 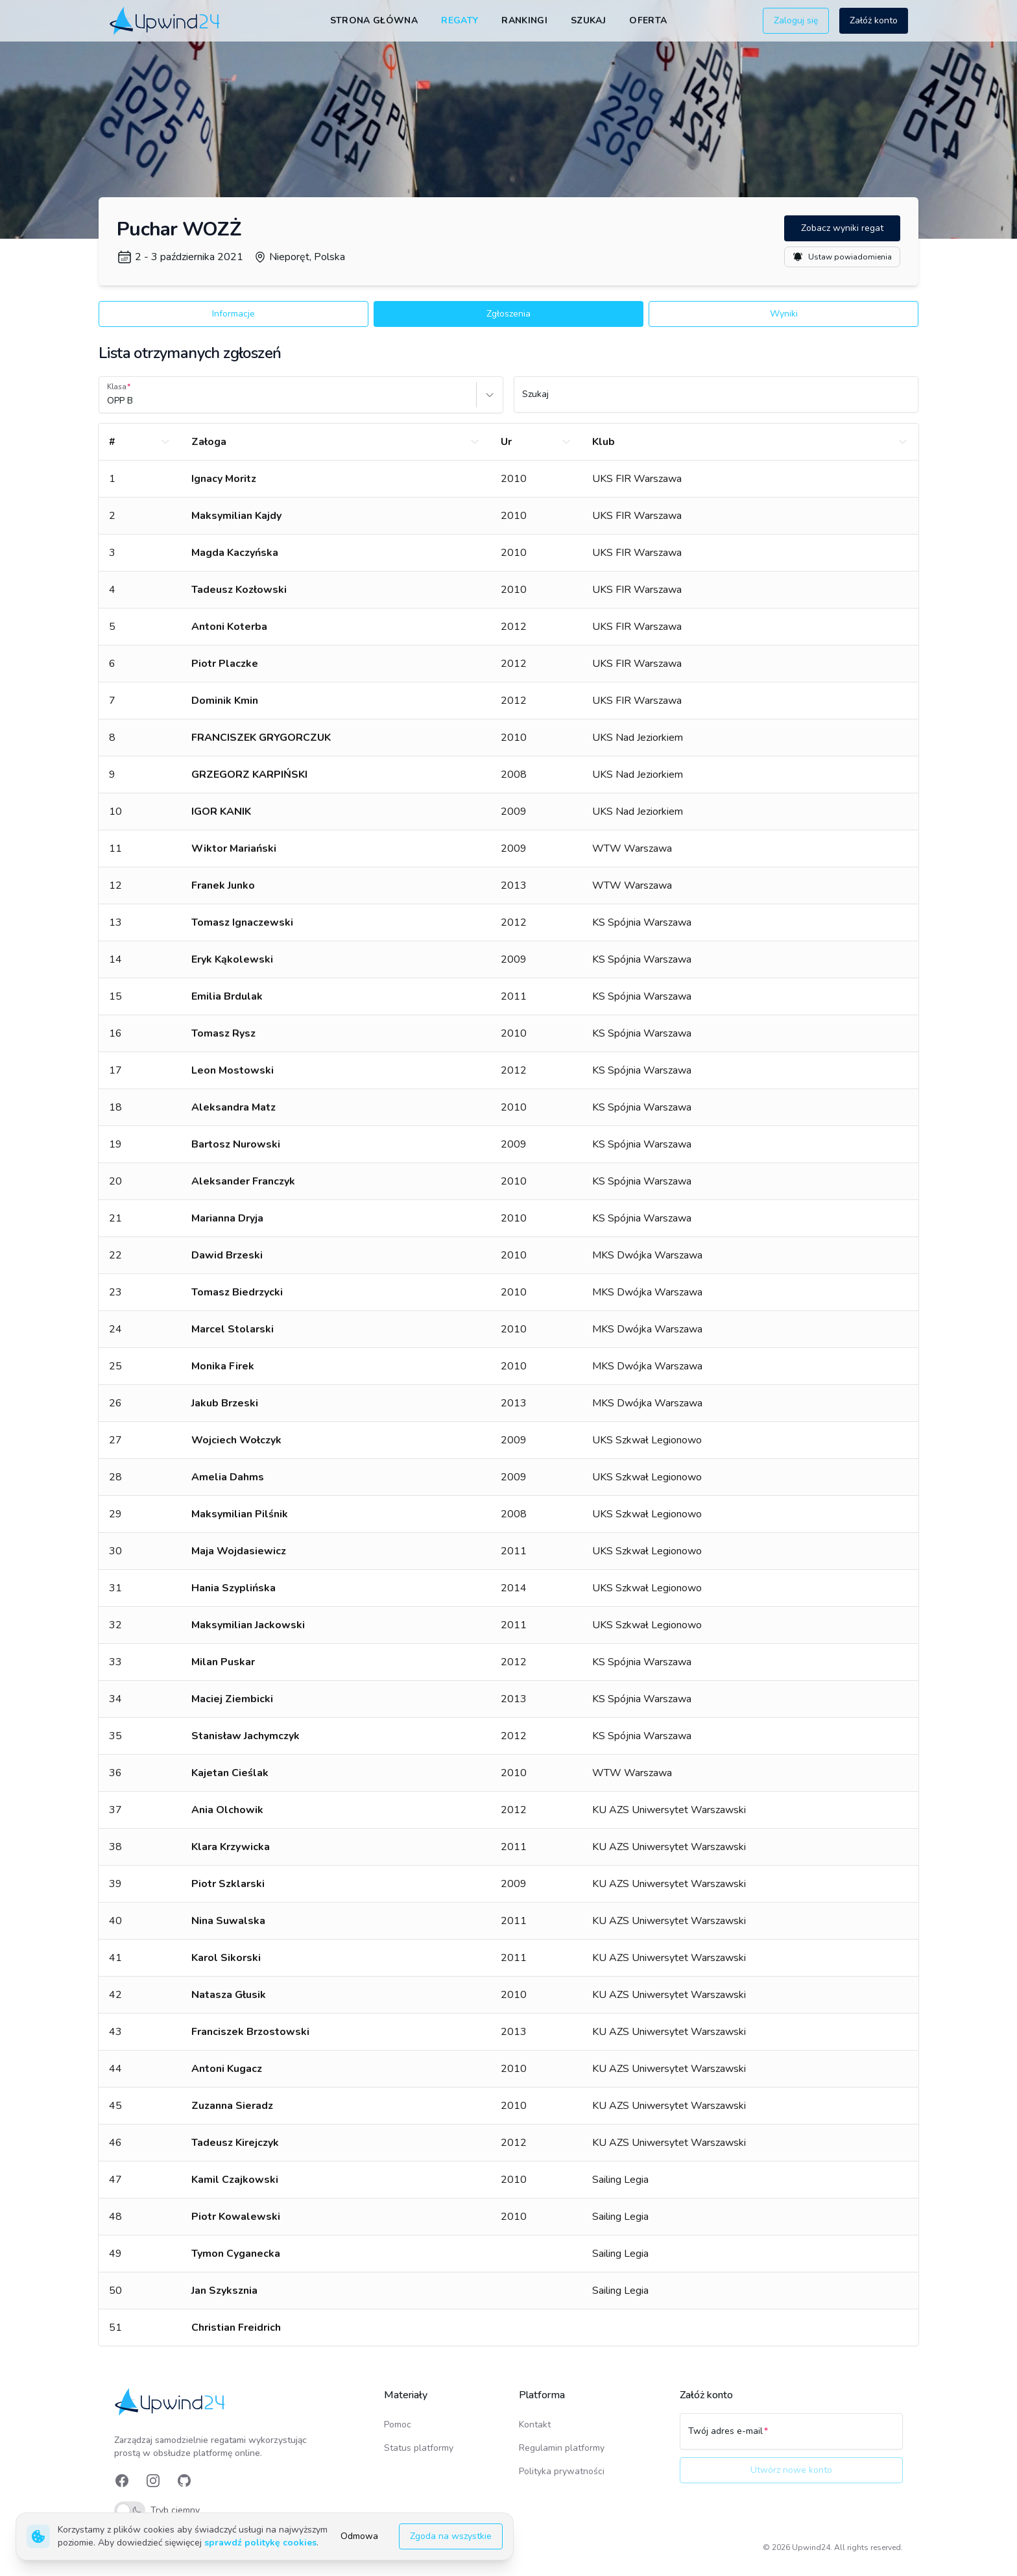 I want to click on sprawdź politykę cookies [link], so click(x=260, y=2542).